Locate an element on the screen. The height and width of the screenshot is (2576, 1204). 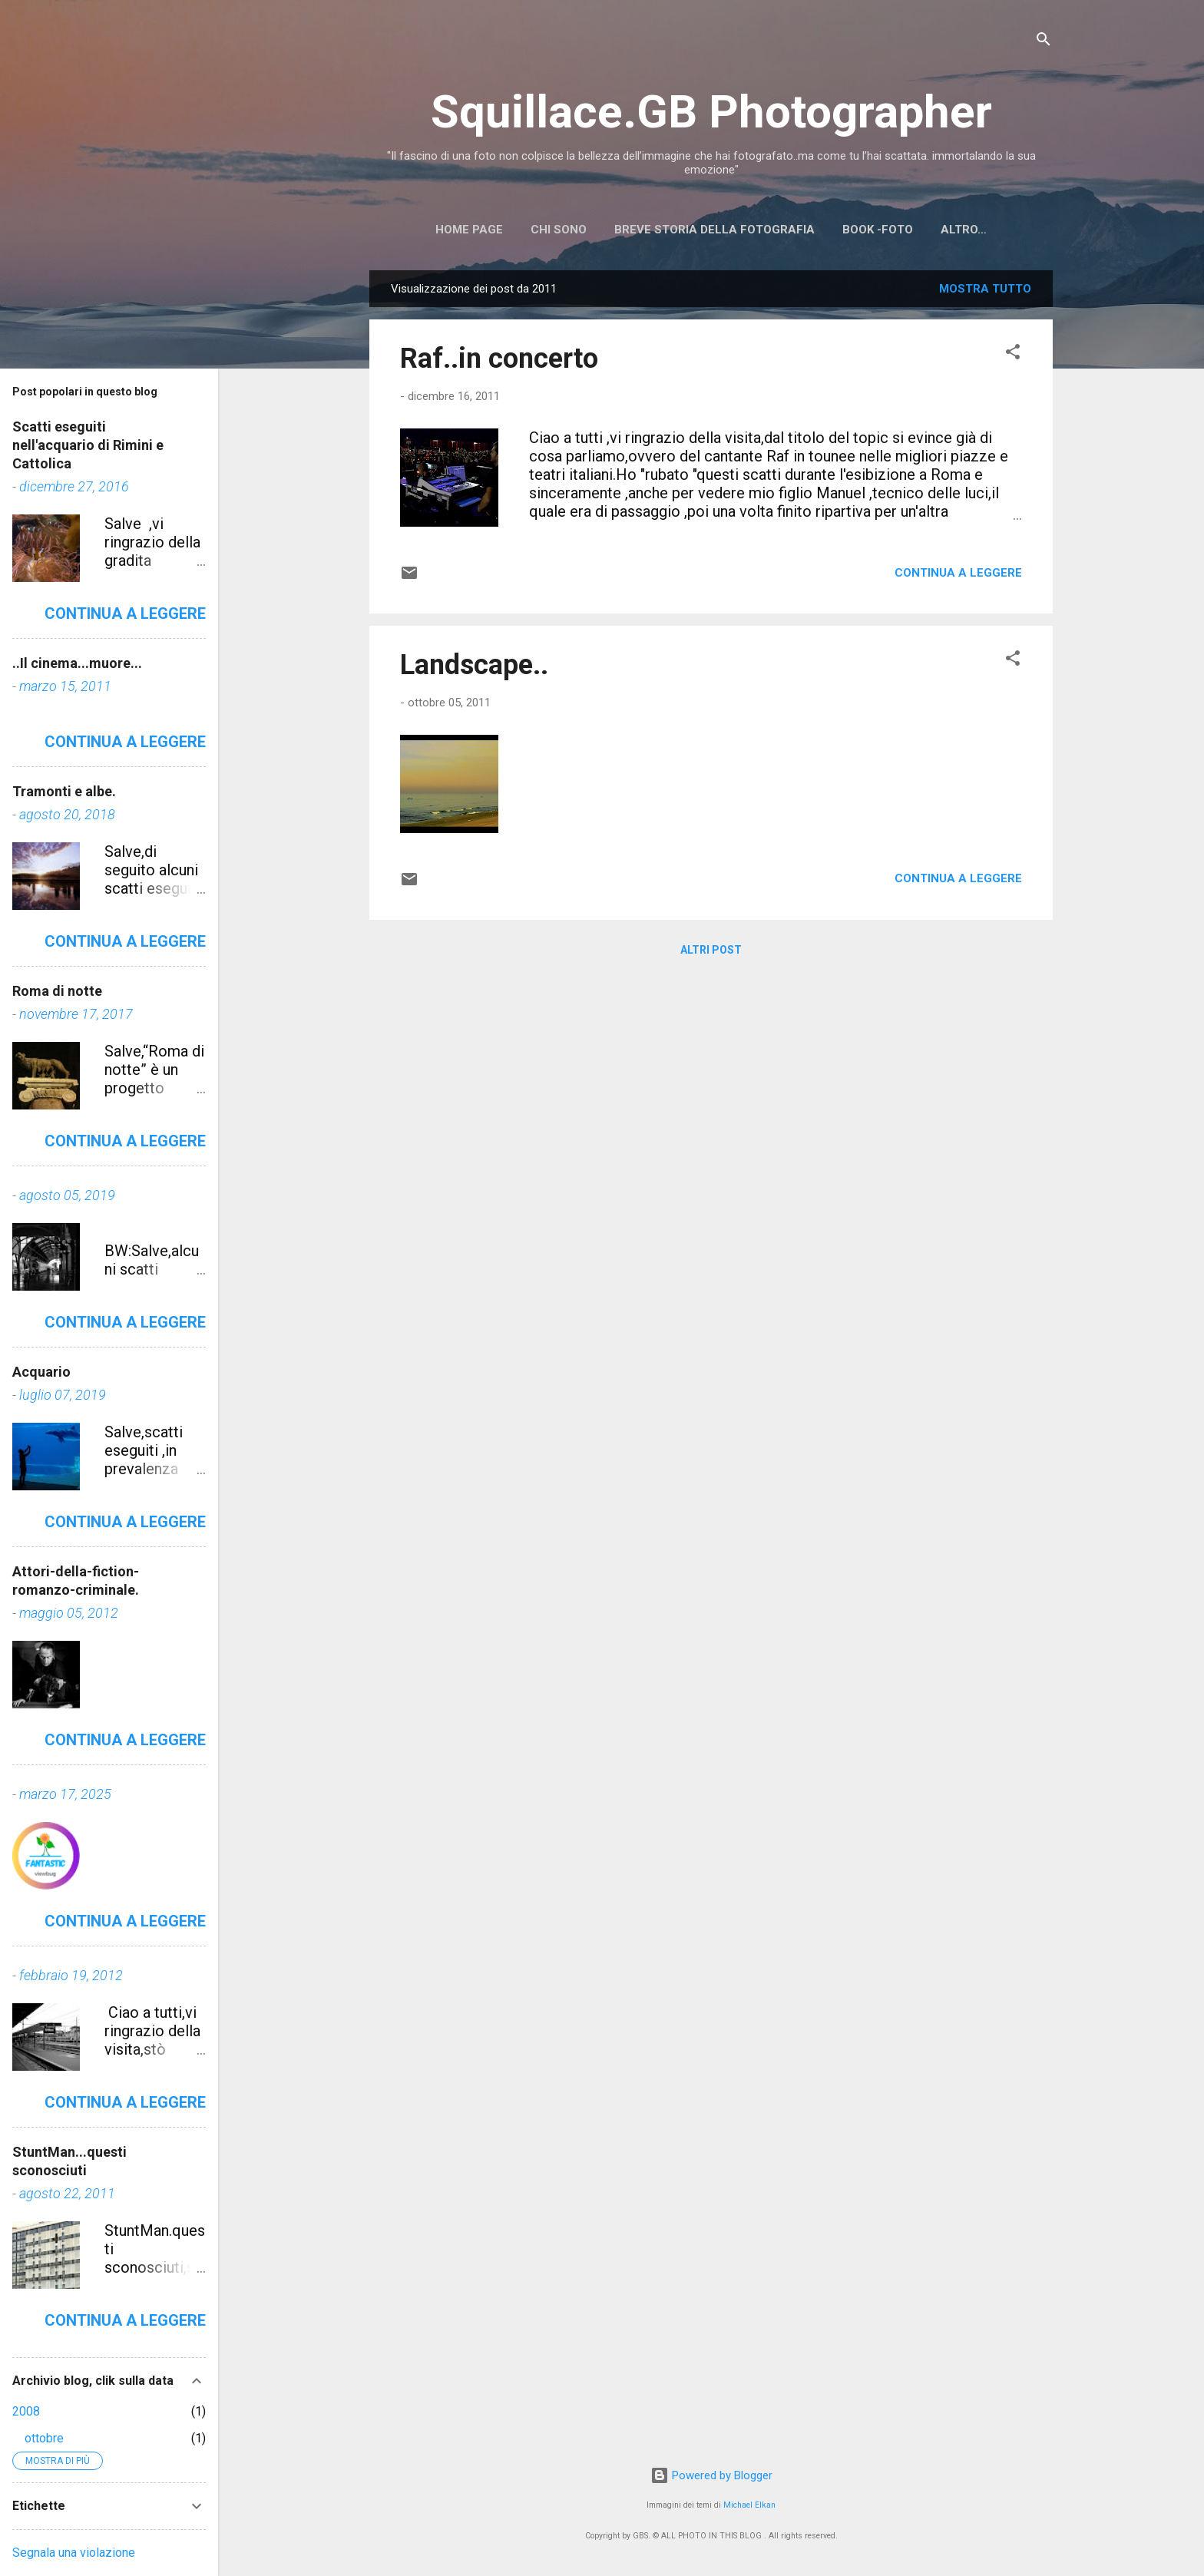
Roma di notte is located at coordinates (57, 991).